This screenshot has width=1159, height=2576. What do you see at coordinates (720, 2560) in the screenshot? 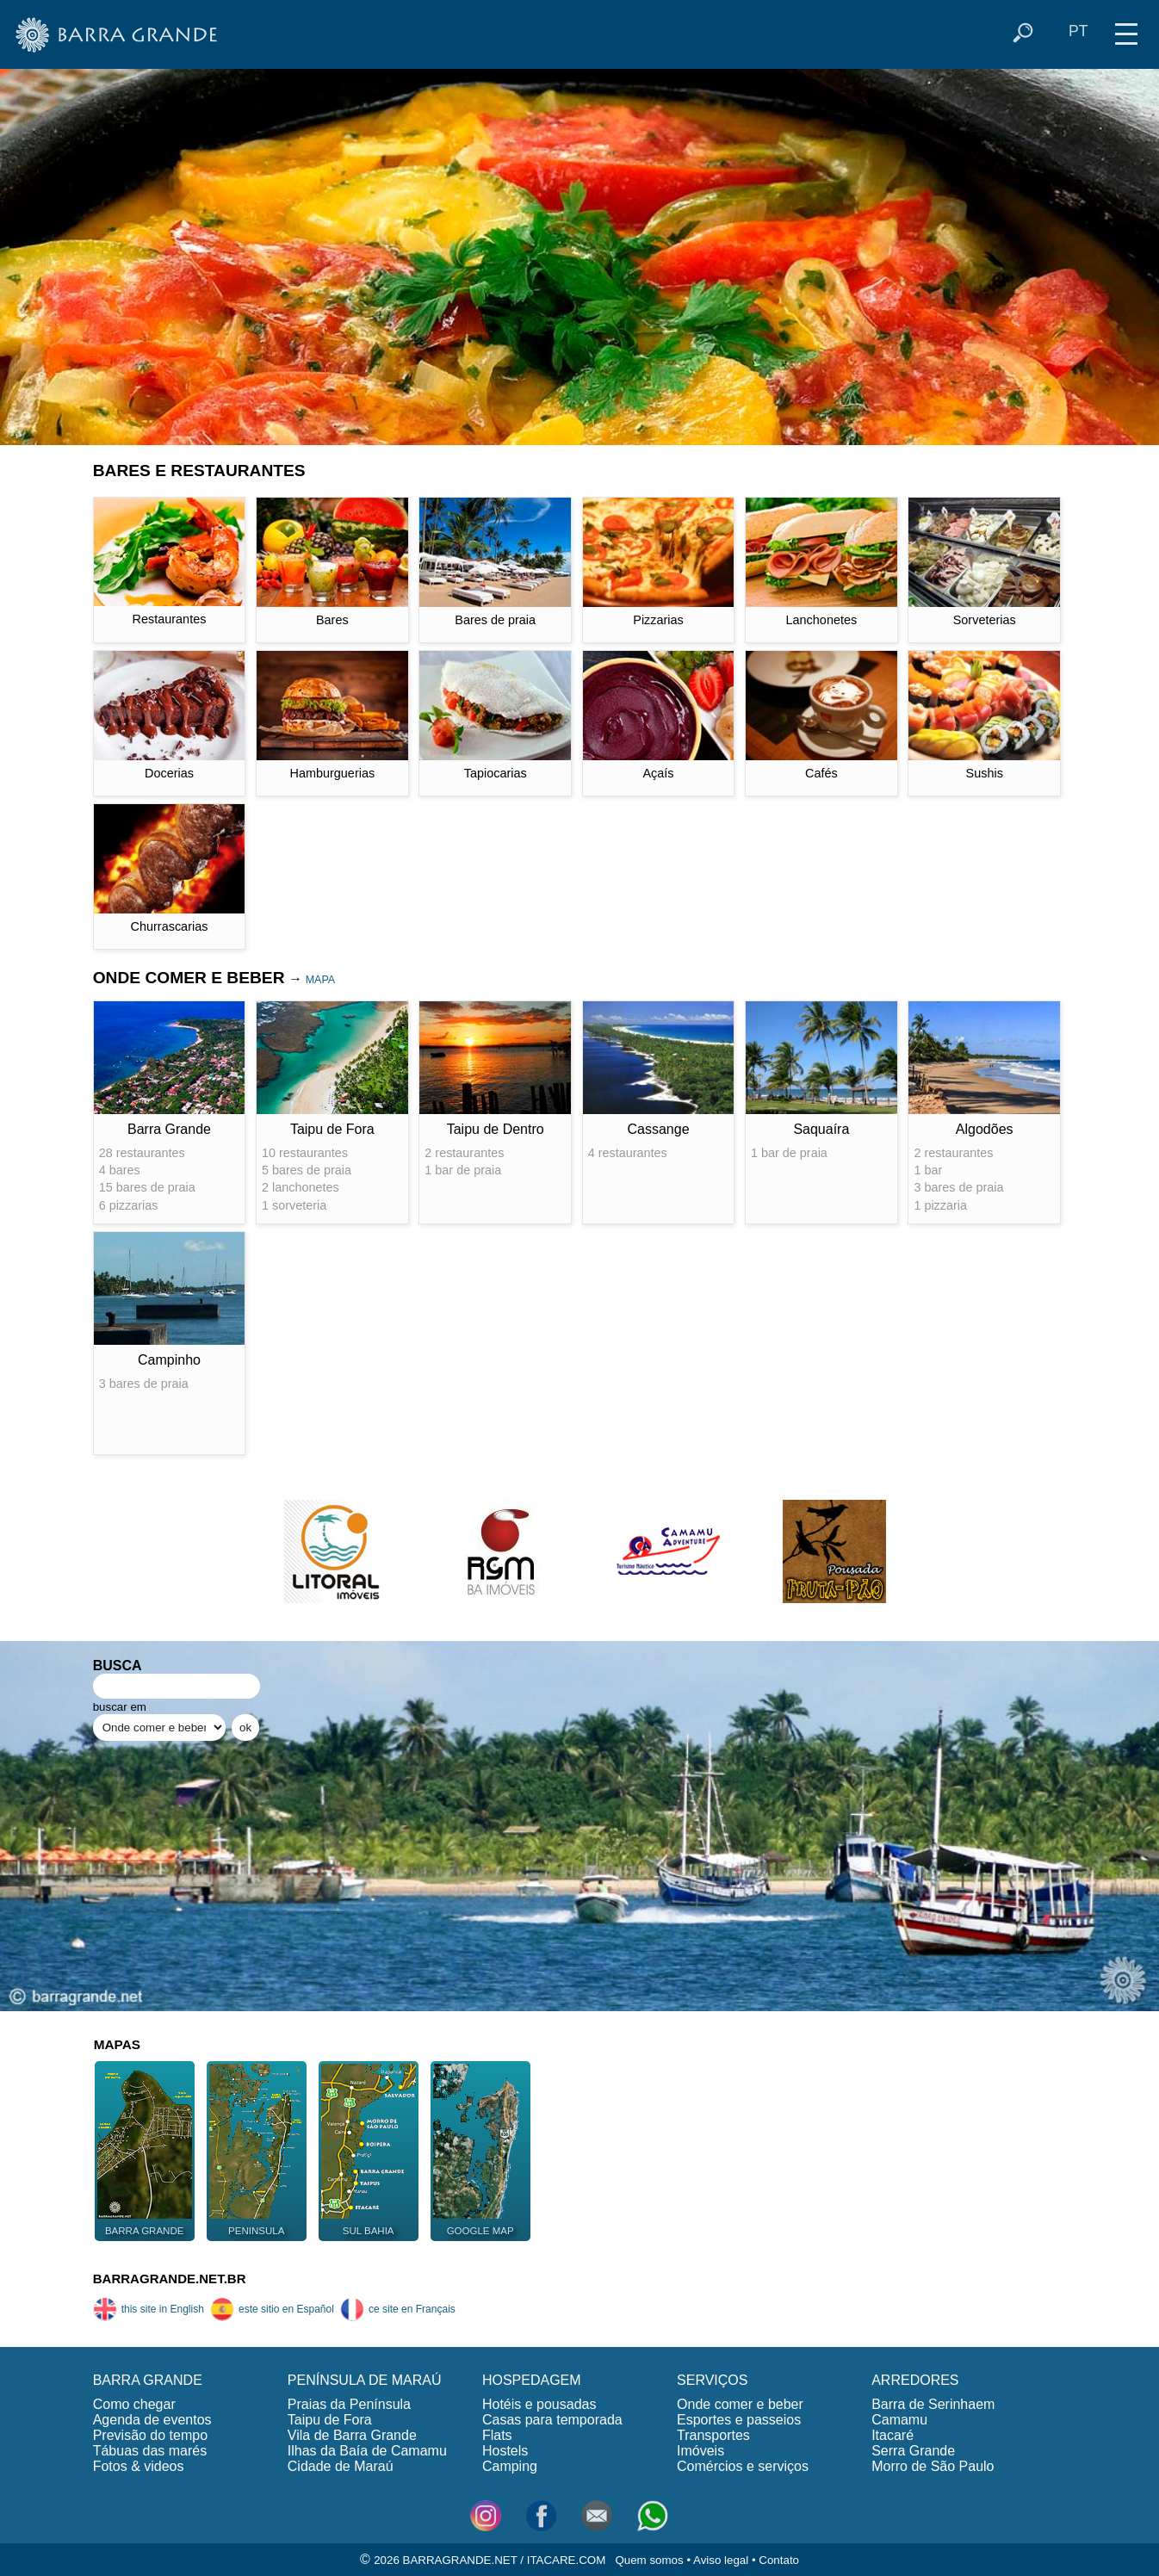
I see `Aviso legal` at bounding box center [720, 2560].